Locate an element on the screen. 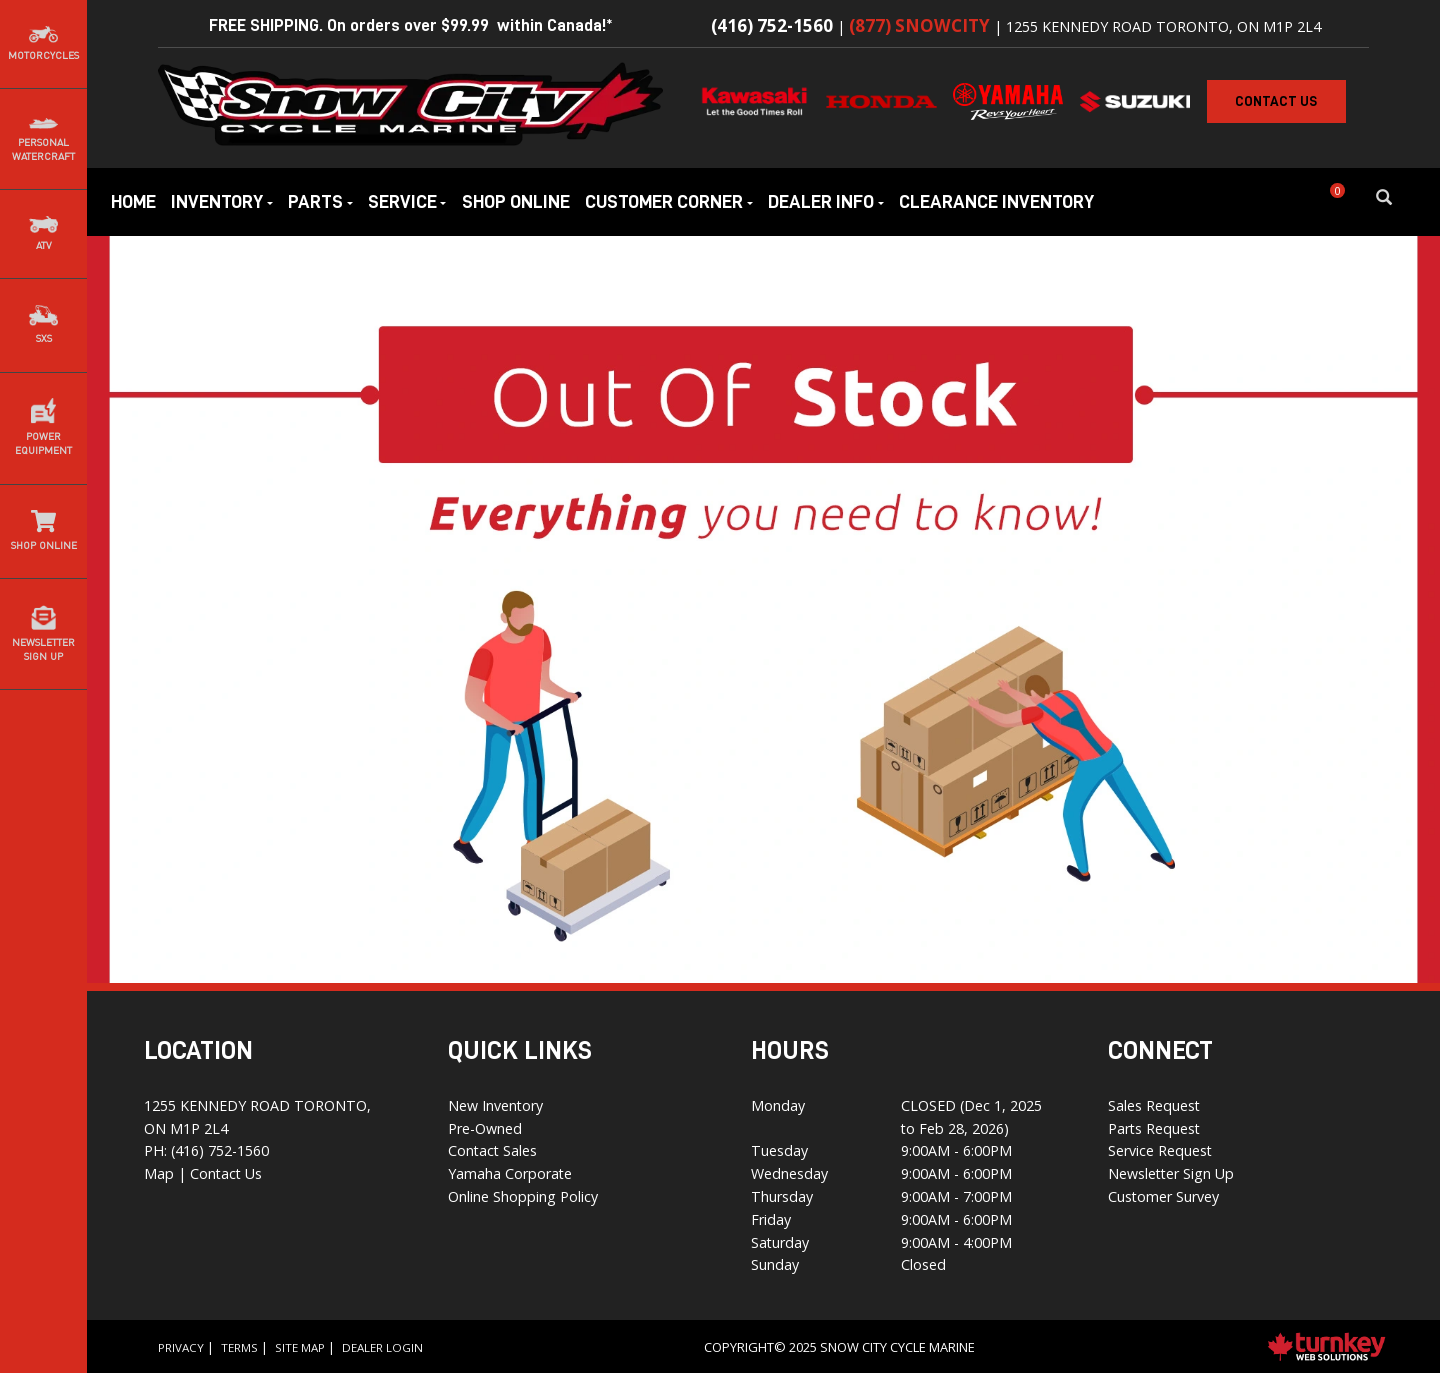 This screenshot has height=1373, width=1440. Contact Sales is located at coordinates (492, 1150).